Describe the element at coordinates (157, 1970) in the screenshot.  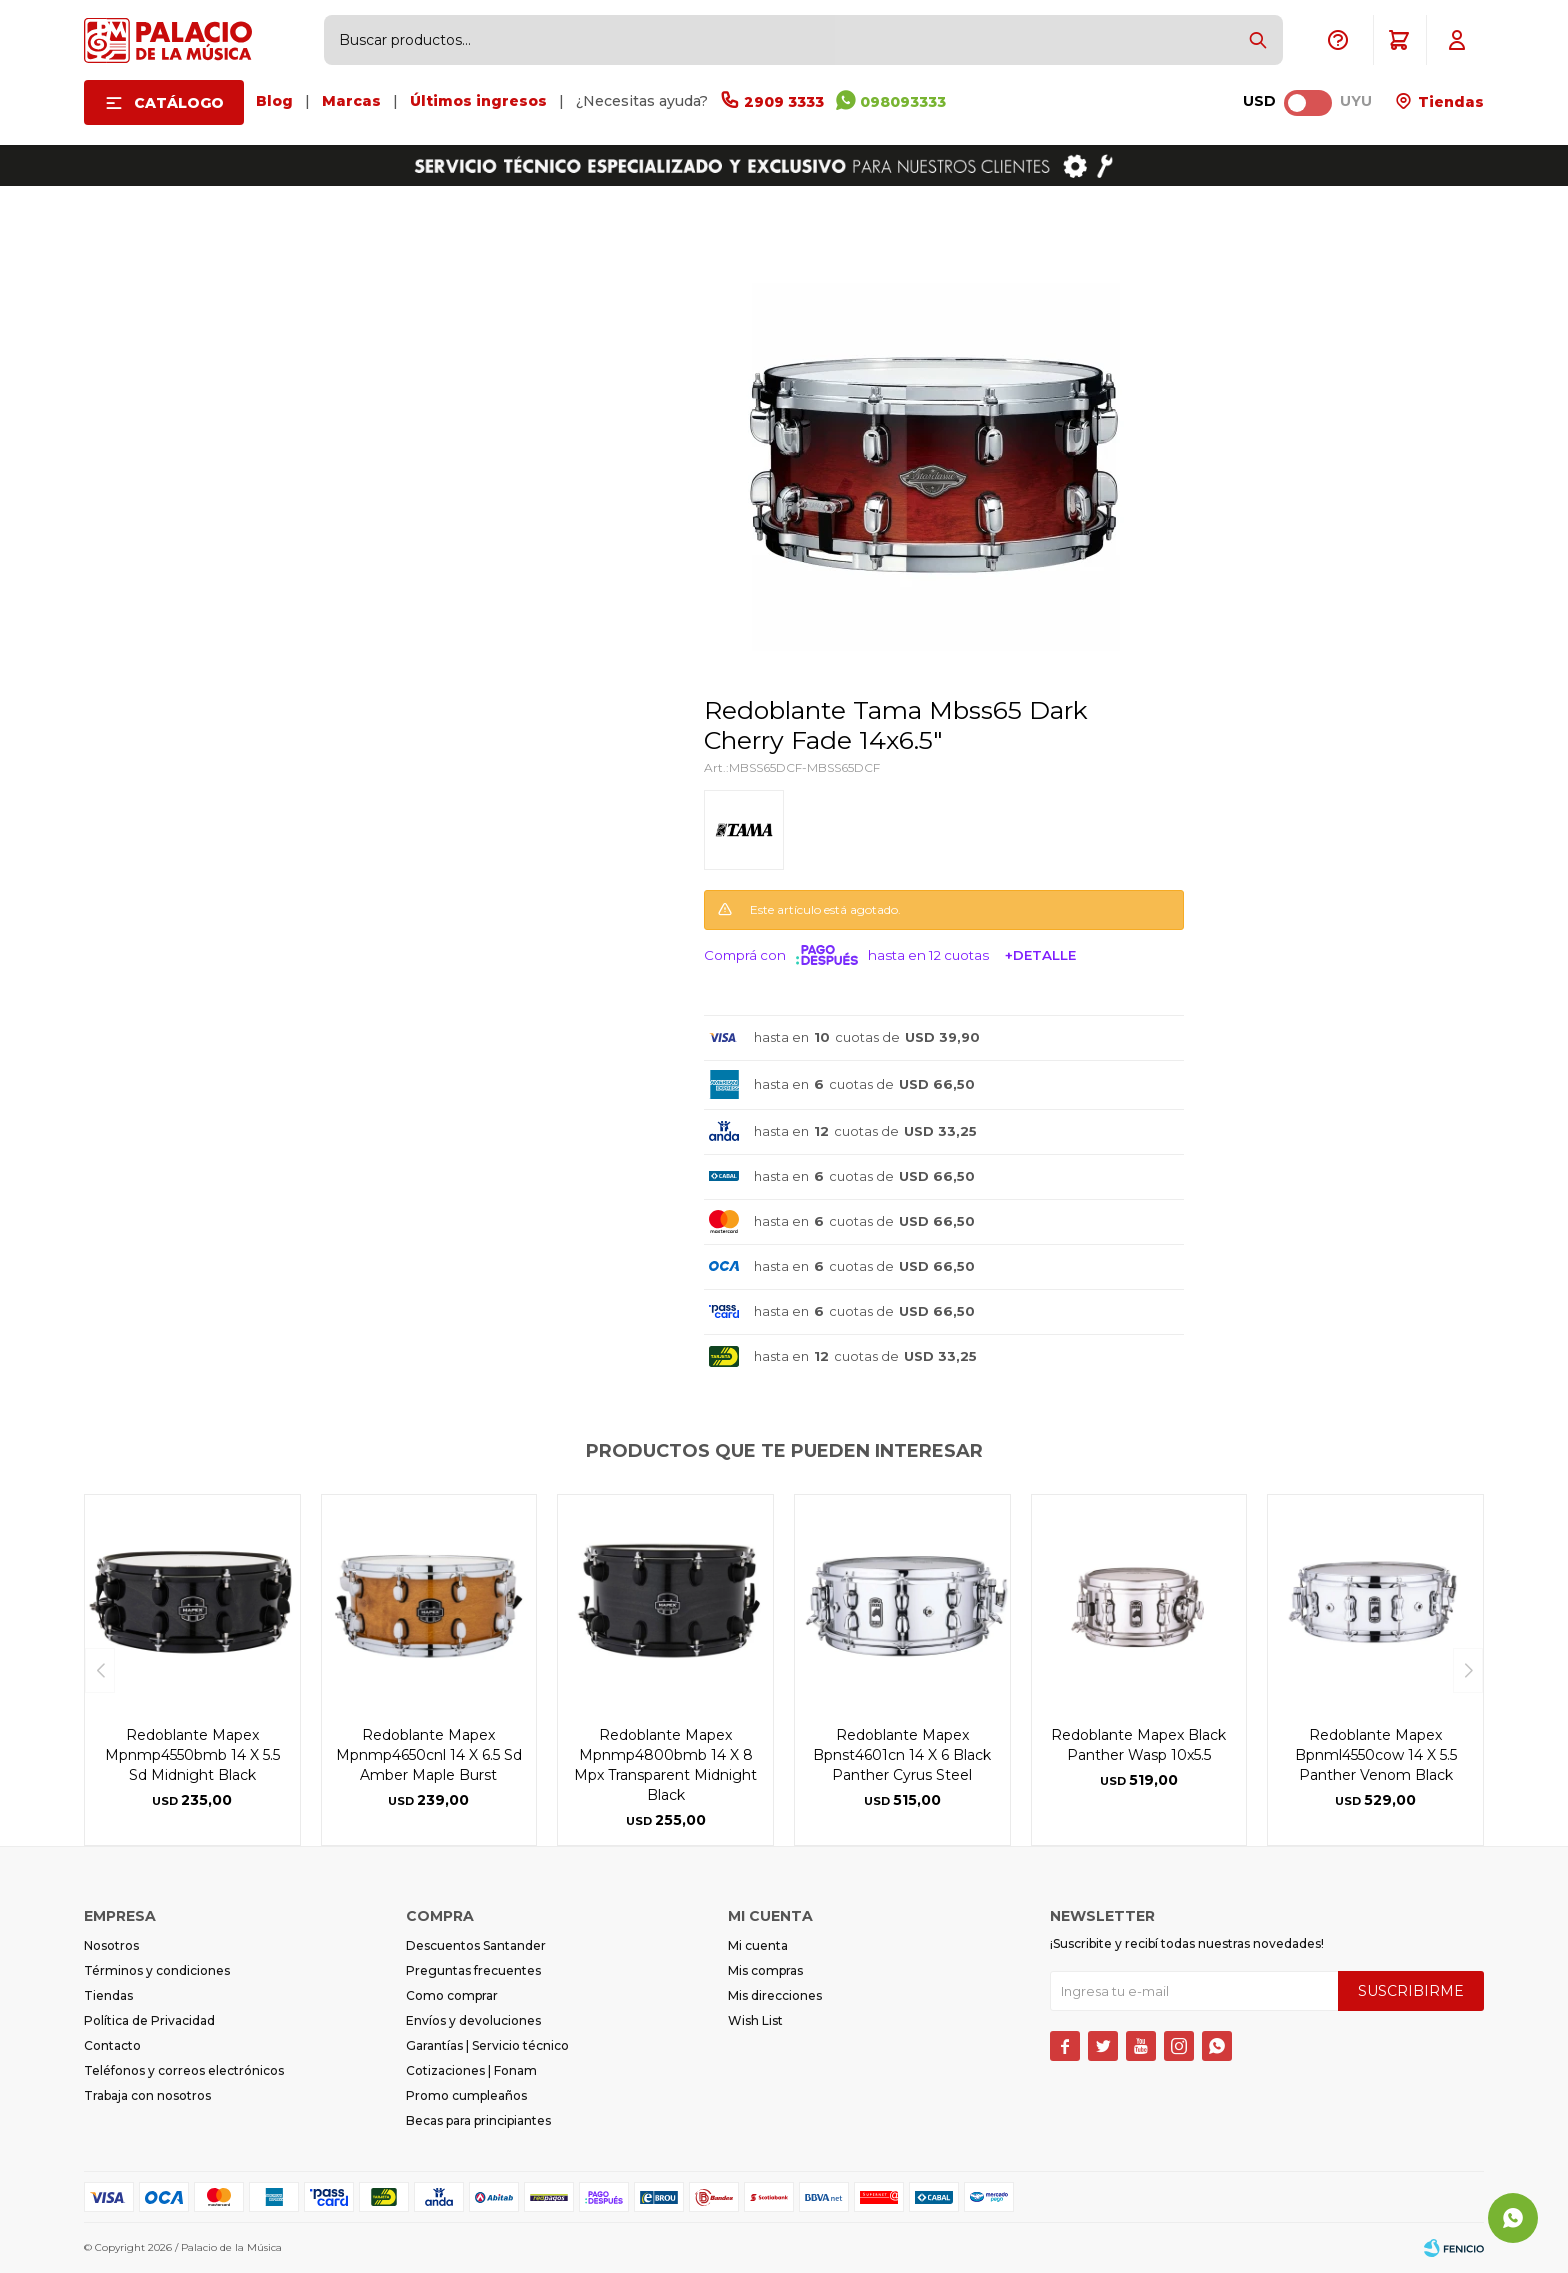
I see `Términos y condiciones` at that location.